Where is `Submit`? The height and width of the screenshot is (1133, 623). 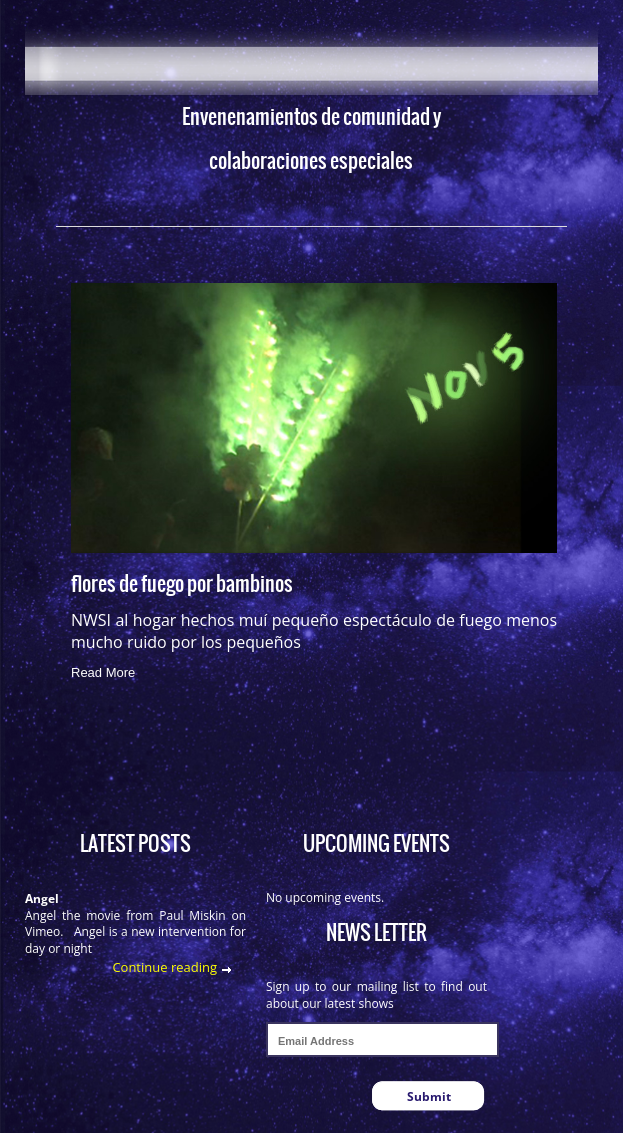 Submit is located at coordinates (429, 1096).